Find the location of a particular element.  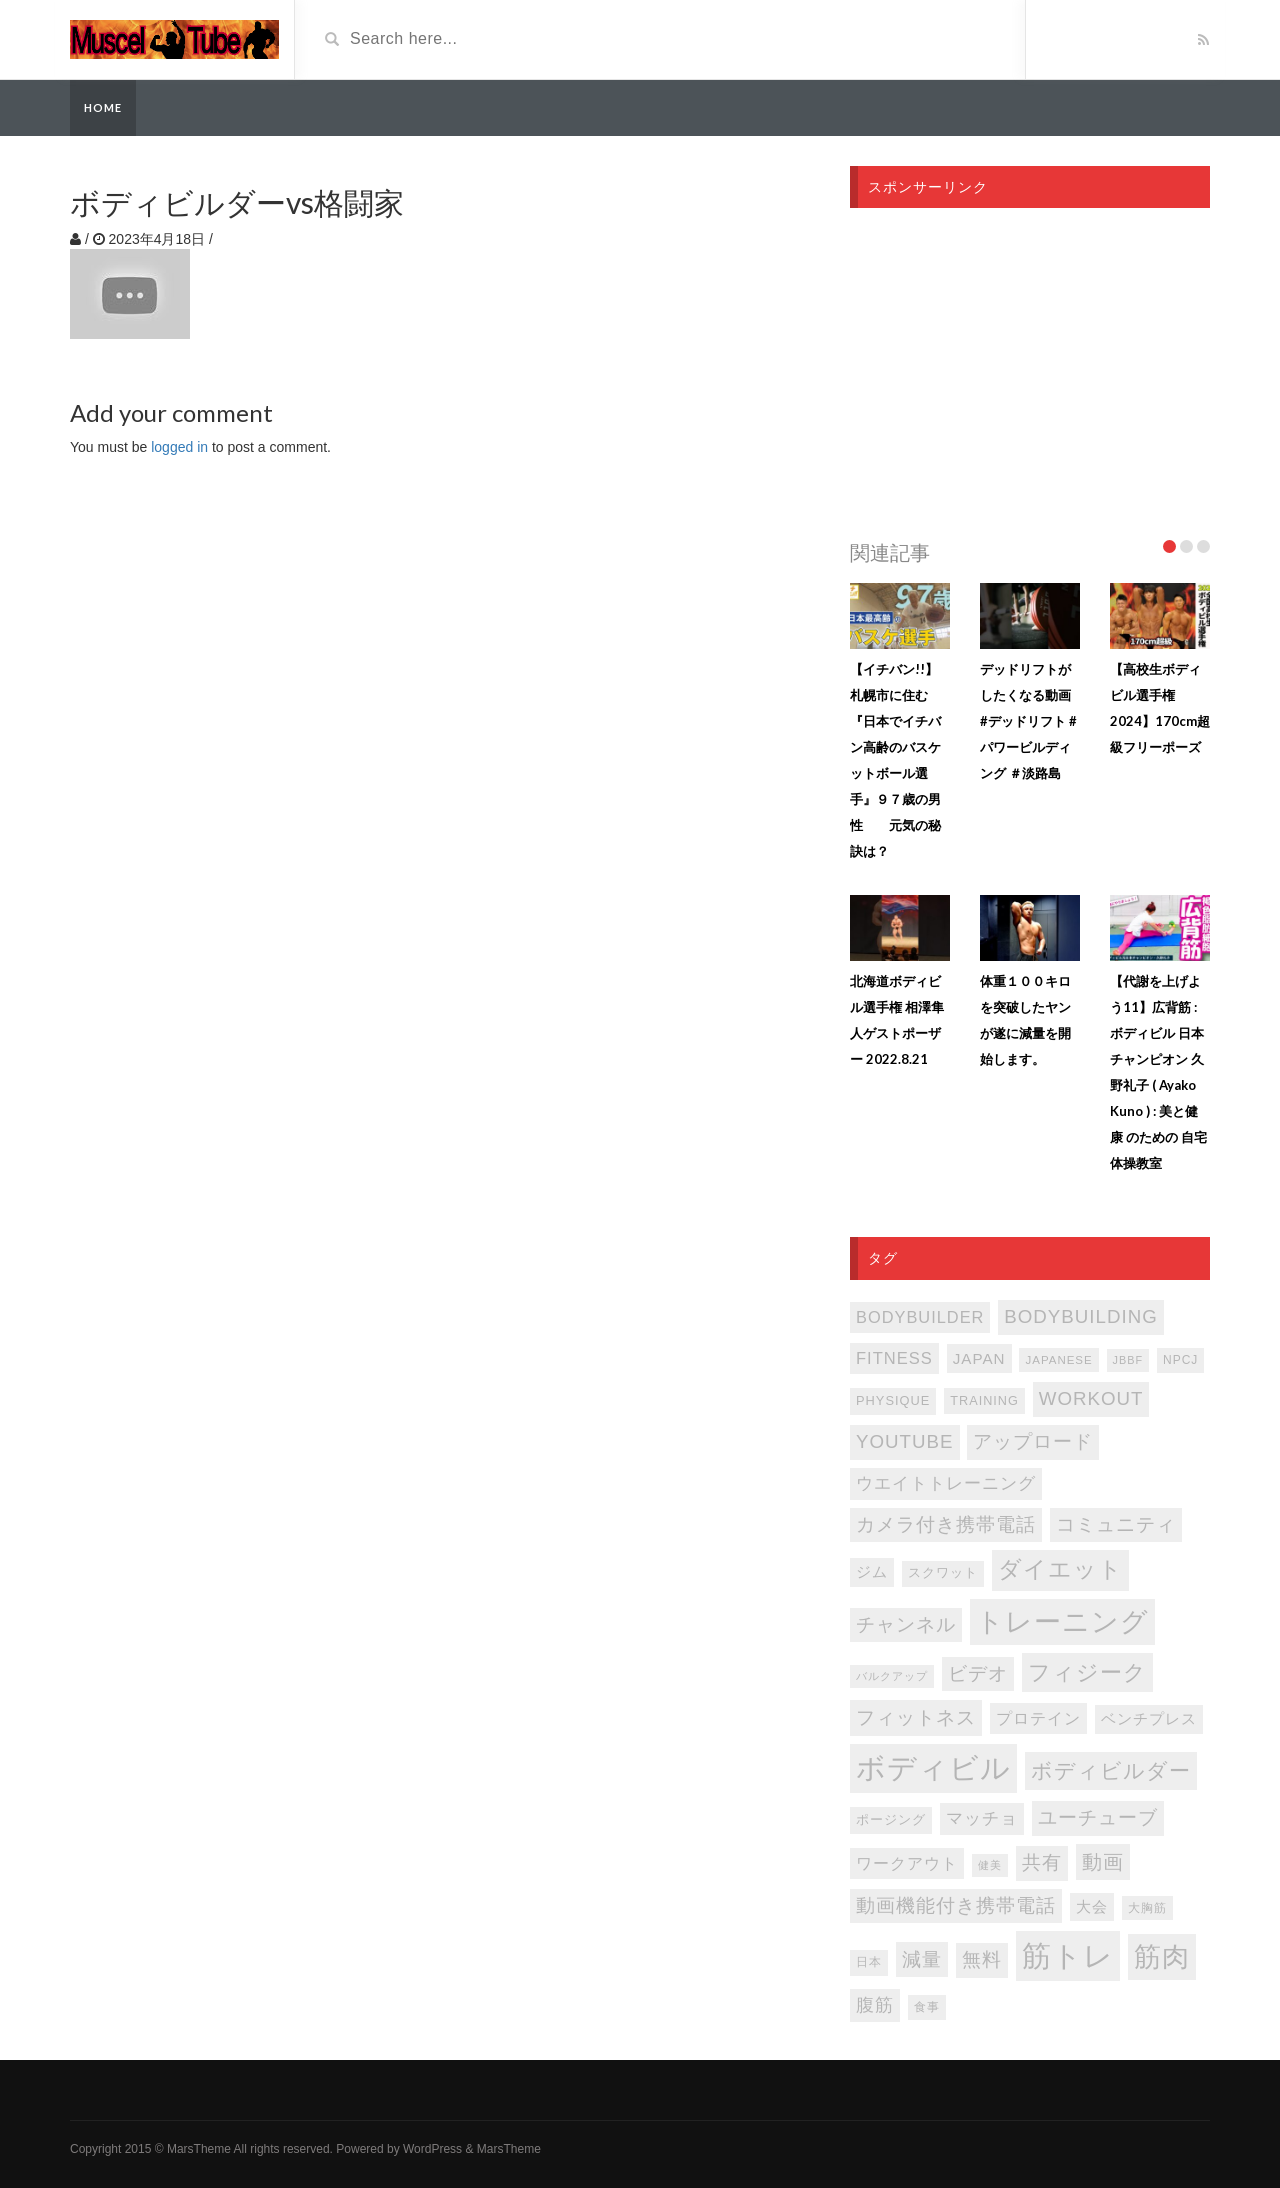

腹筋 [腹筋 (173個の項目)] is located at coordinates (875, 2005).